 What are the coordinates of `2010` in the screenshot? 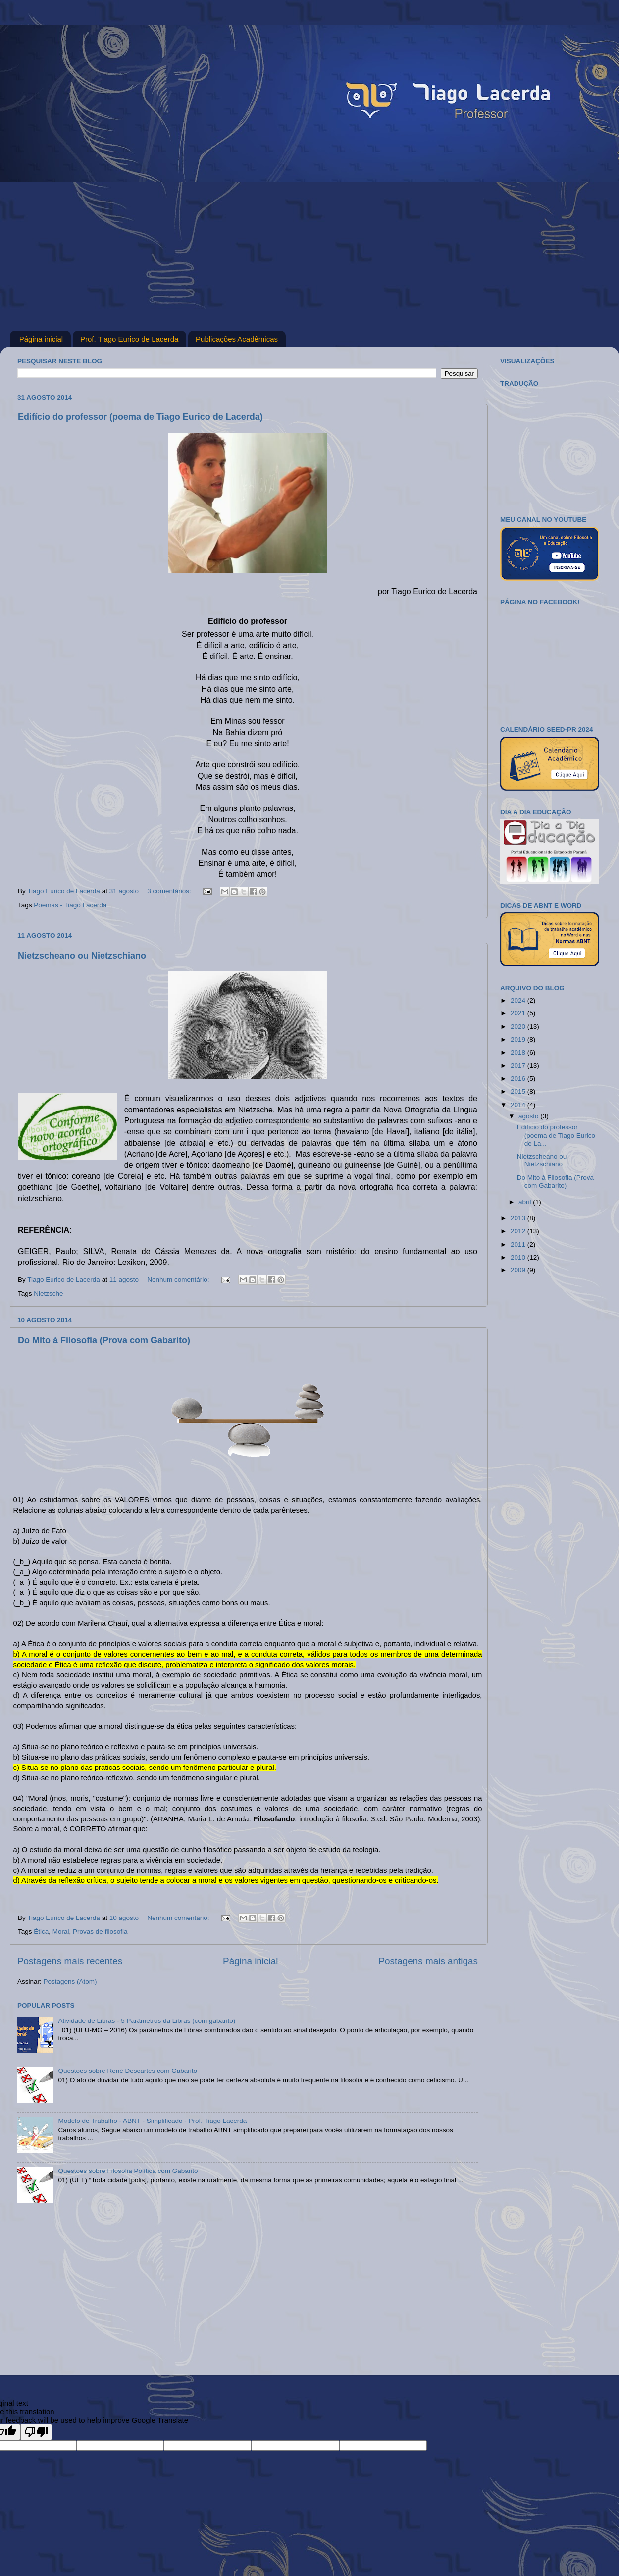 It's located at (519, 1257).